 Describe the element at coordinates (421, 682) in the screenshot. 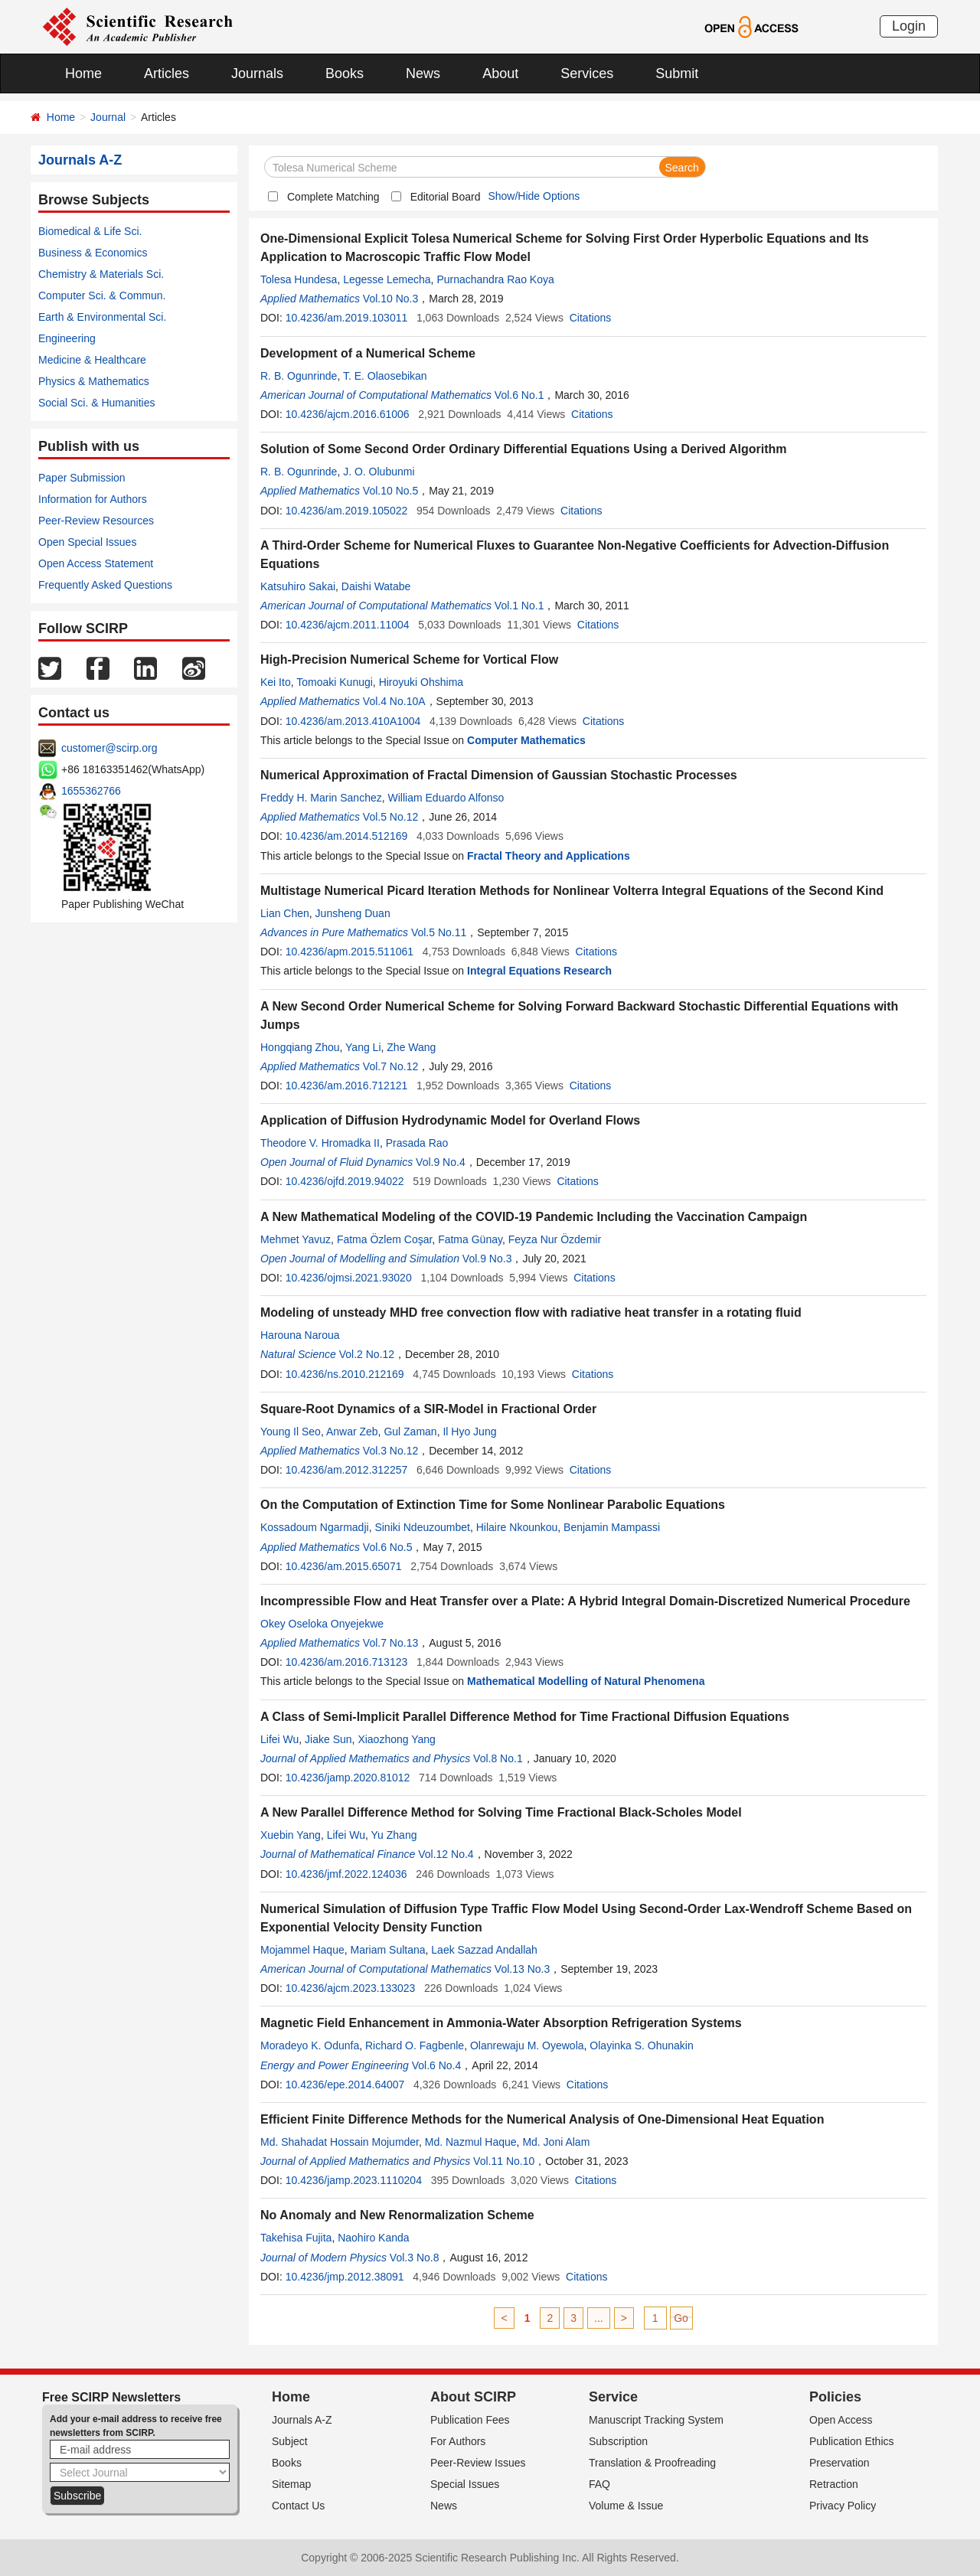

I see `Hiroyuki Ohshima` at that location.